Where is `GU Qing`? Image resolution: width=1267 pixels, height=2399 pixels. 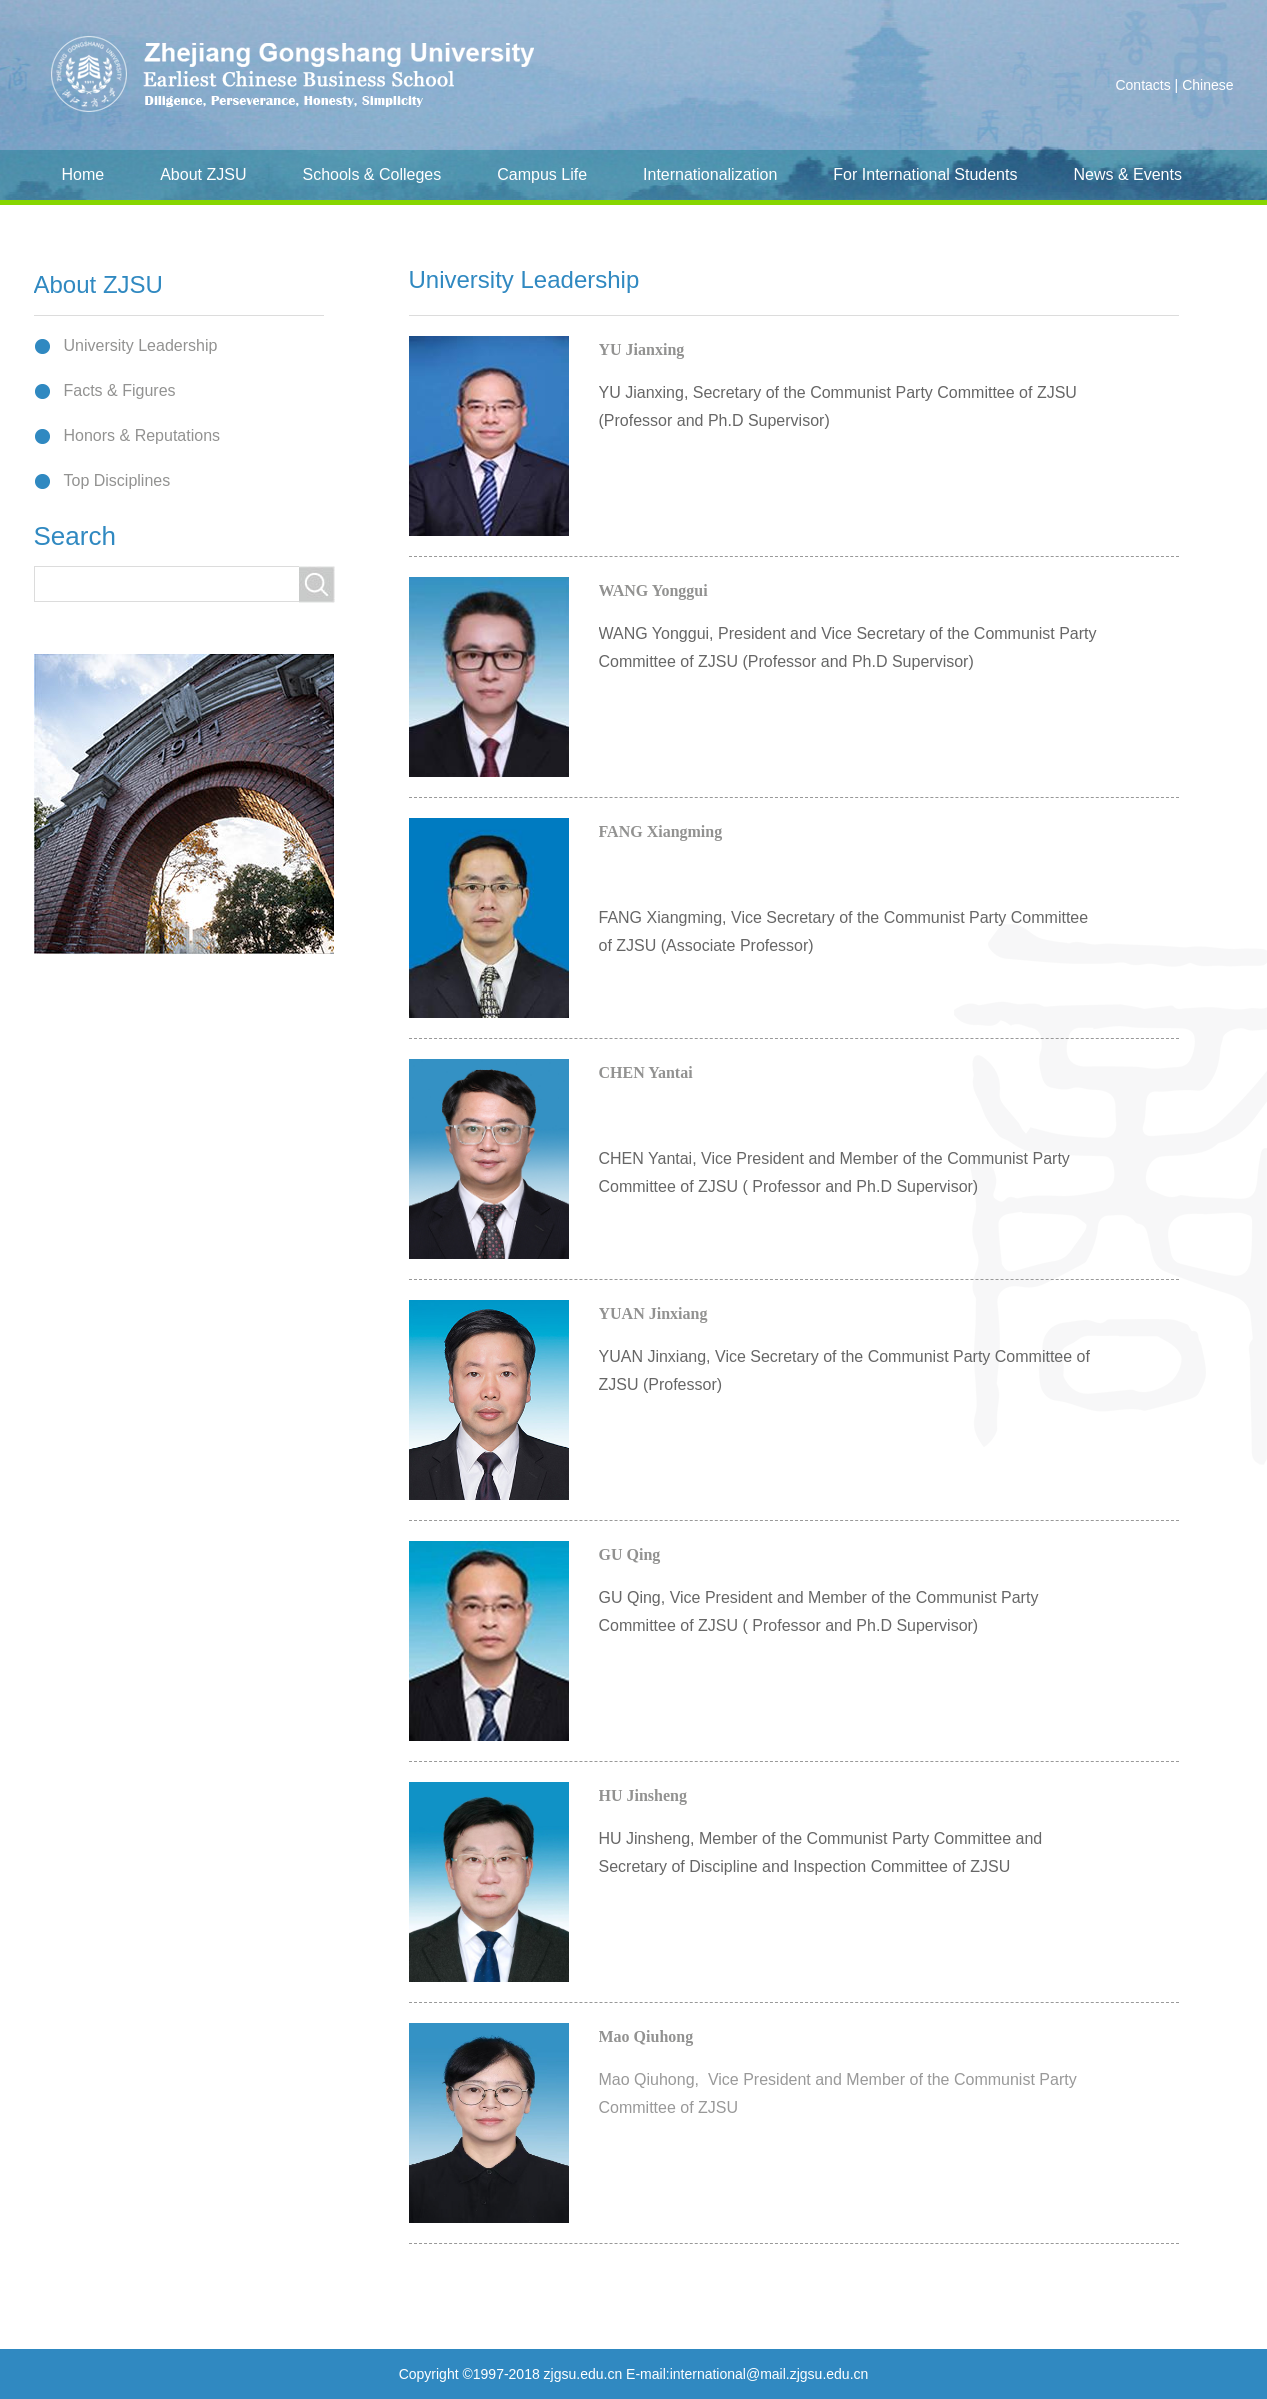
GU Qing is located at coordinates (630, 1554).